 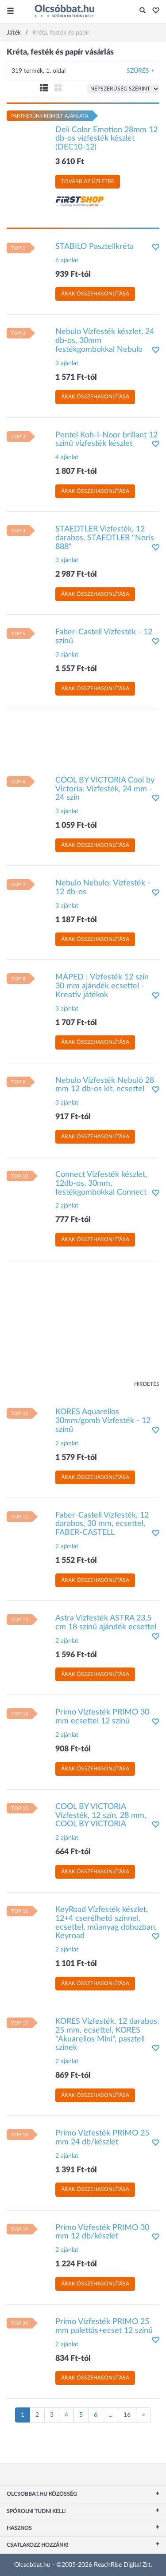 What do you see at coordinates (73, 275) in the screenshot?
I see `939 Ft-tól` at bounding box center [73, 275].